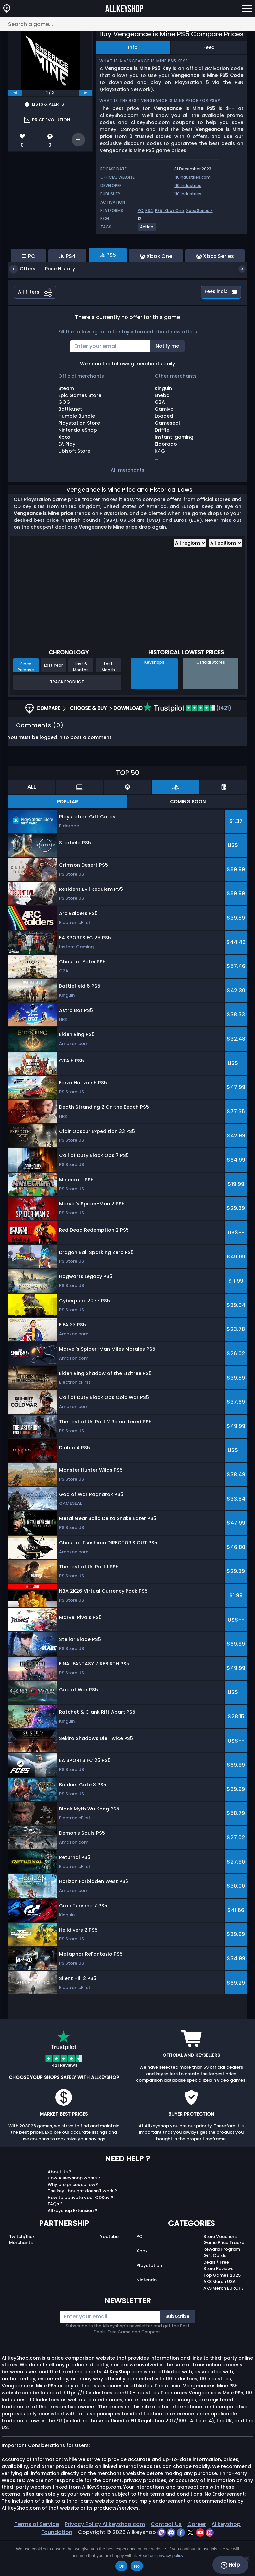  I want to click on Track Product, so click(67, 718).